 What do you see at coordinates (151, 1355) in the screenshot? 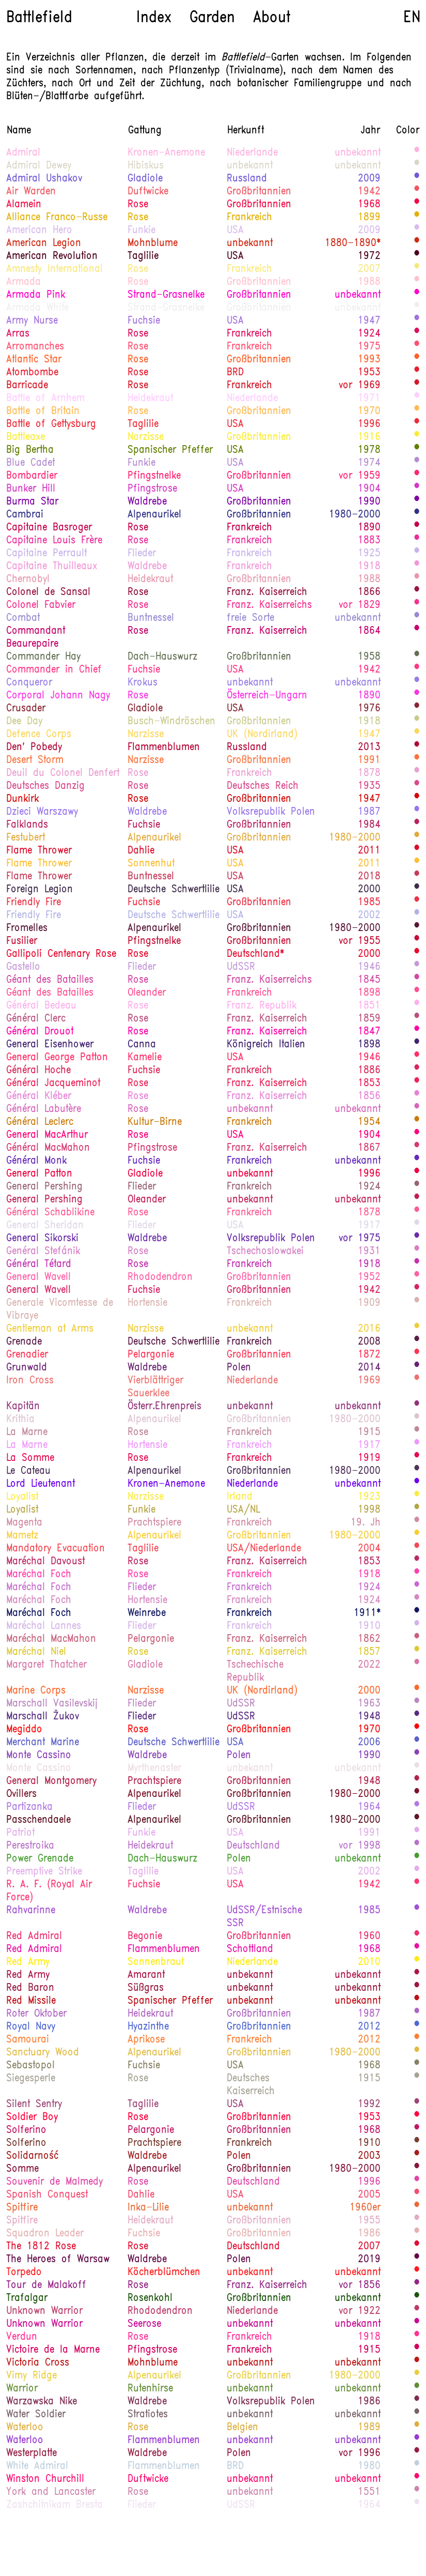
I see `Pelargonie` at bounding box center [151, 1355].